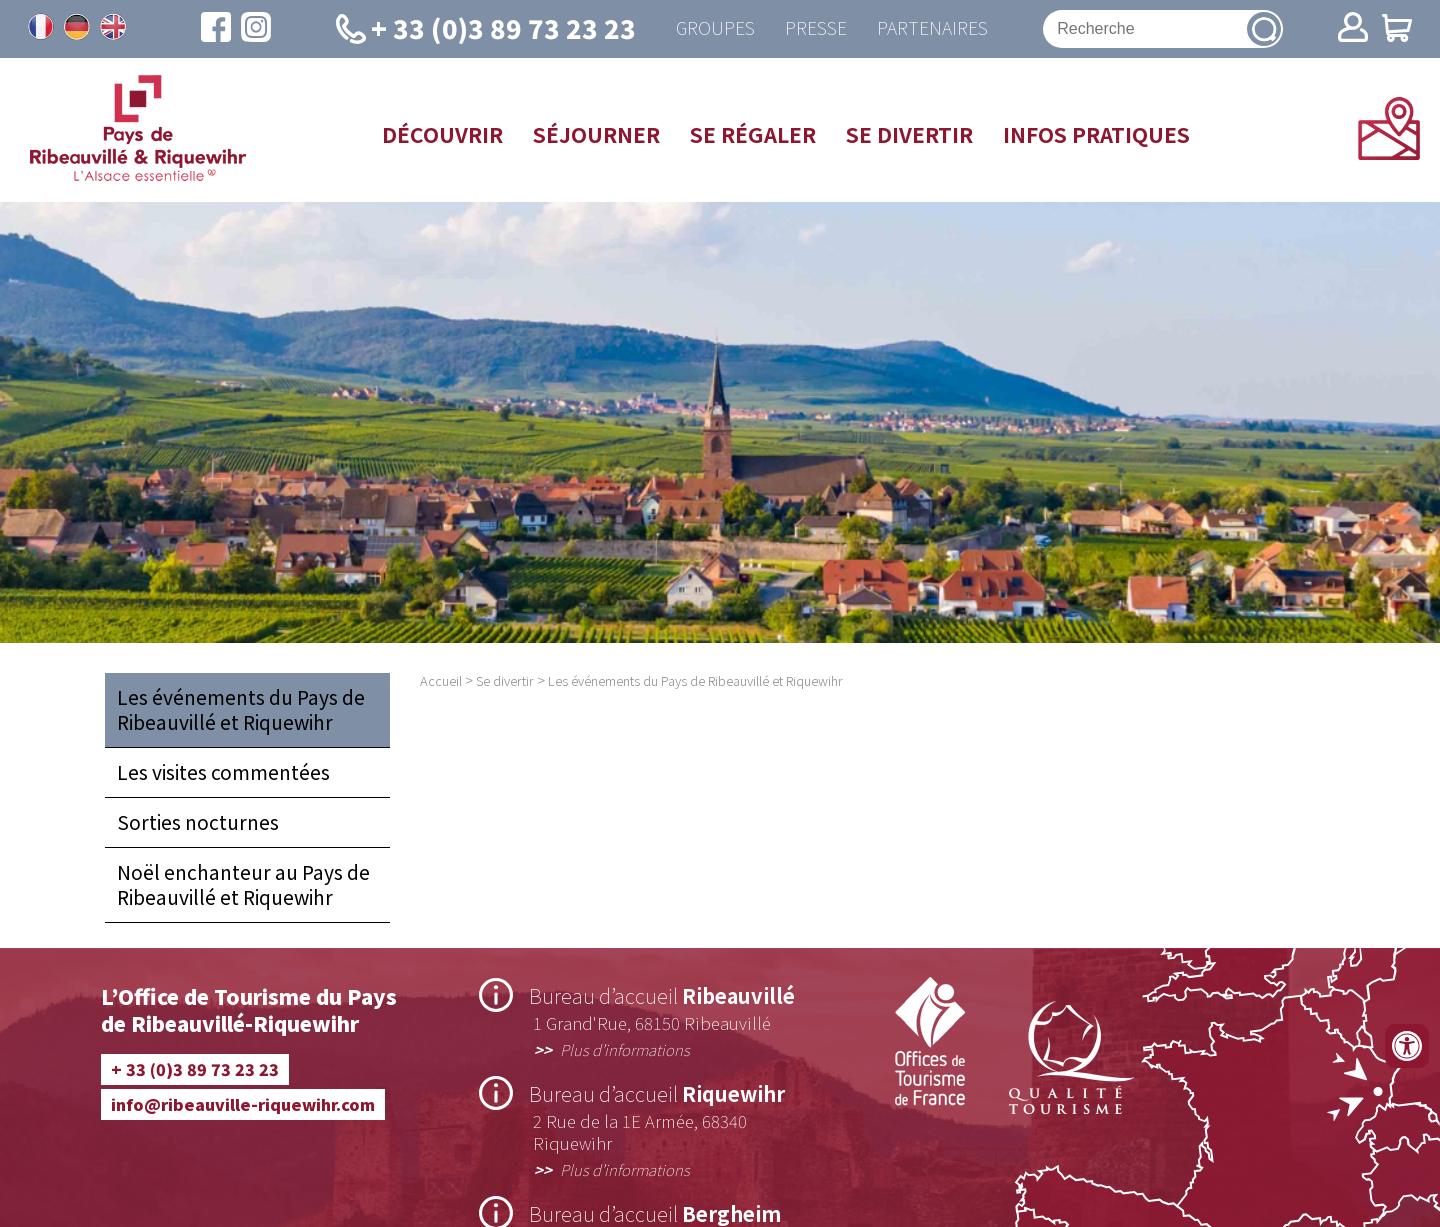  Describe the element at coordinates (909, 134) in the screenshot. I see `Se divertir` at that location.